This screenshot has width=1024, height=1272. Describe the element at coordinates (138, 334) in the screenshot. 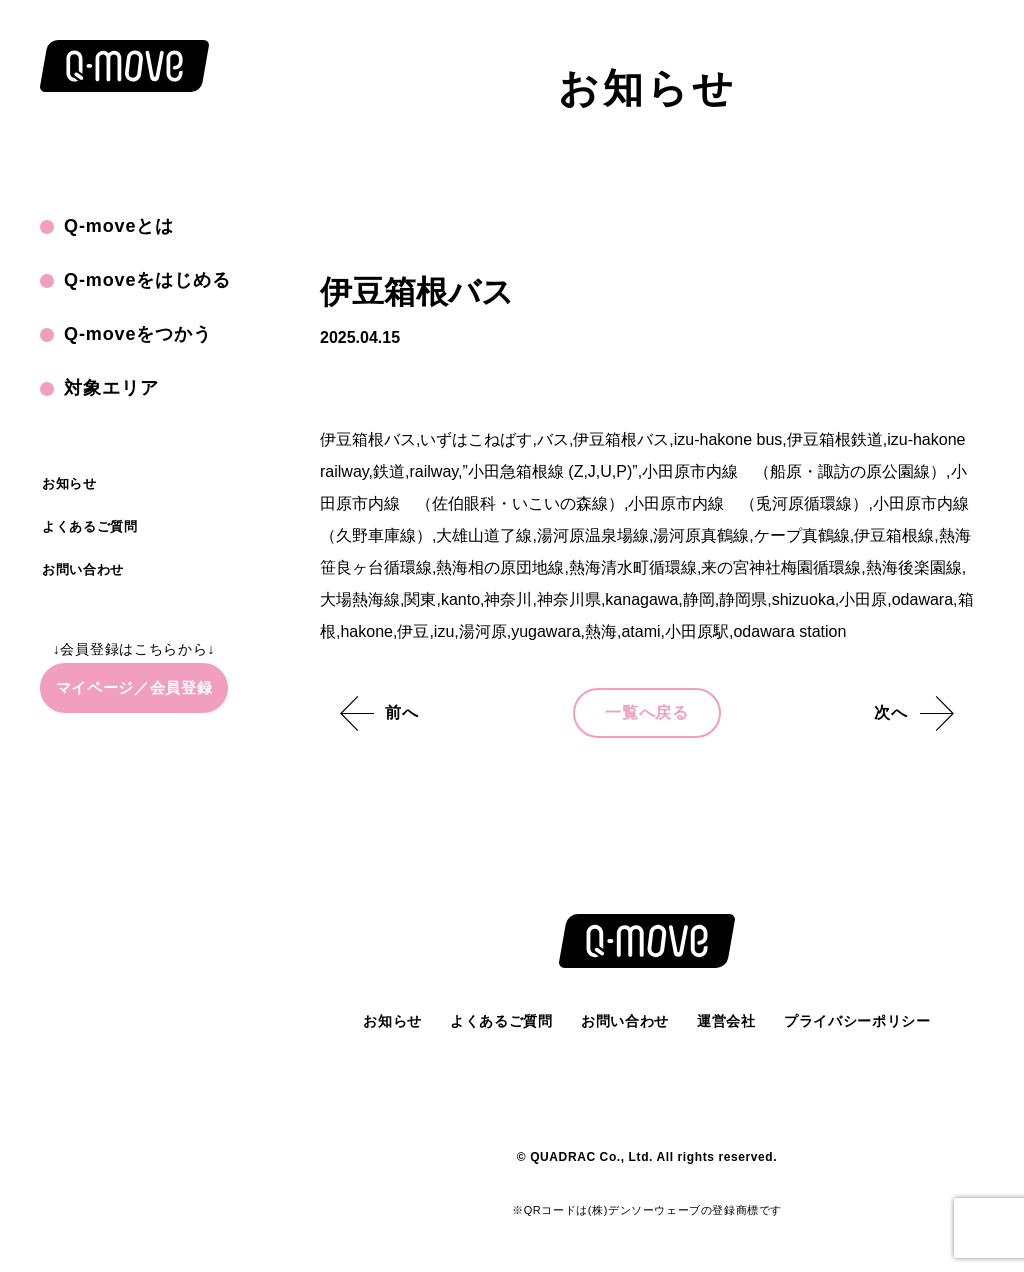

I see `Q-moveをつかう` at that location.